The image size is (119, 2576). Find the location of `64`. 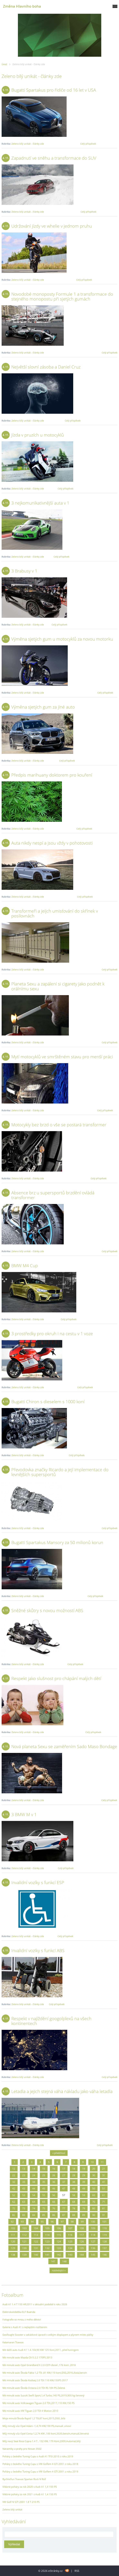

64 is located at coordinates (33, 2201).